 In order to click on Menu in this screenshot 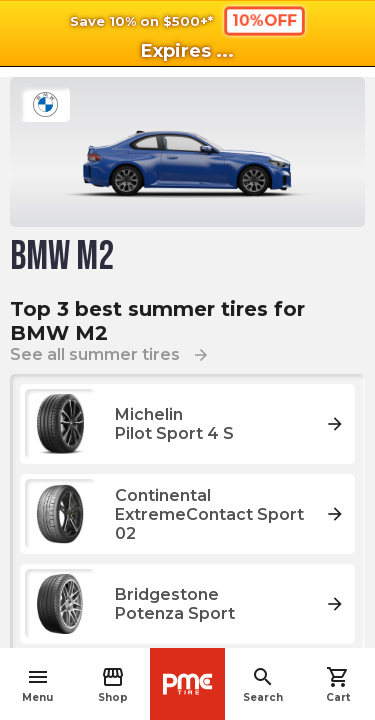, I will do `click(37, 684)`.